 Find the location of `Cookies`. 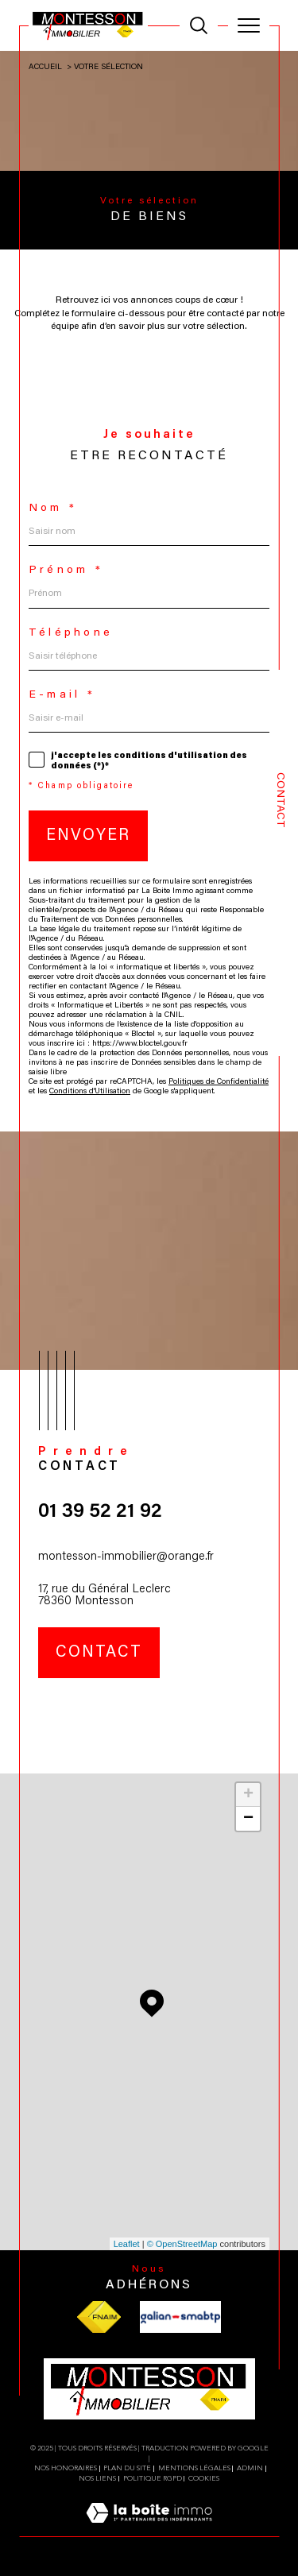

Cookies is located at coordinates (203, 2478).